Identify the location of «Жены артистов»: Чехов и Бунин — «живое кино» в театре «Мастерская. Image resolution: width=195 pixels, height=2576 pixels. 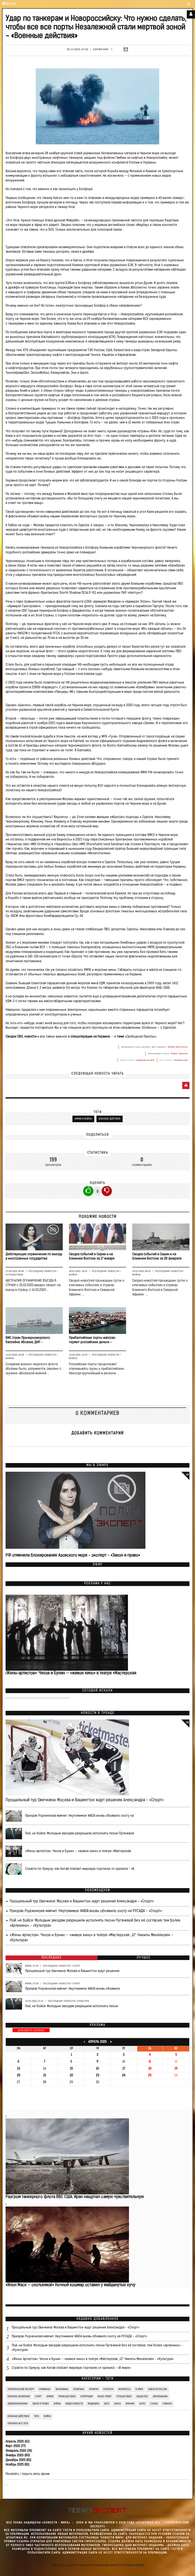
(70, 1673).